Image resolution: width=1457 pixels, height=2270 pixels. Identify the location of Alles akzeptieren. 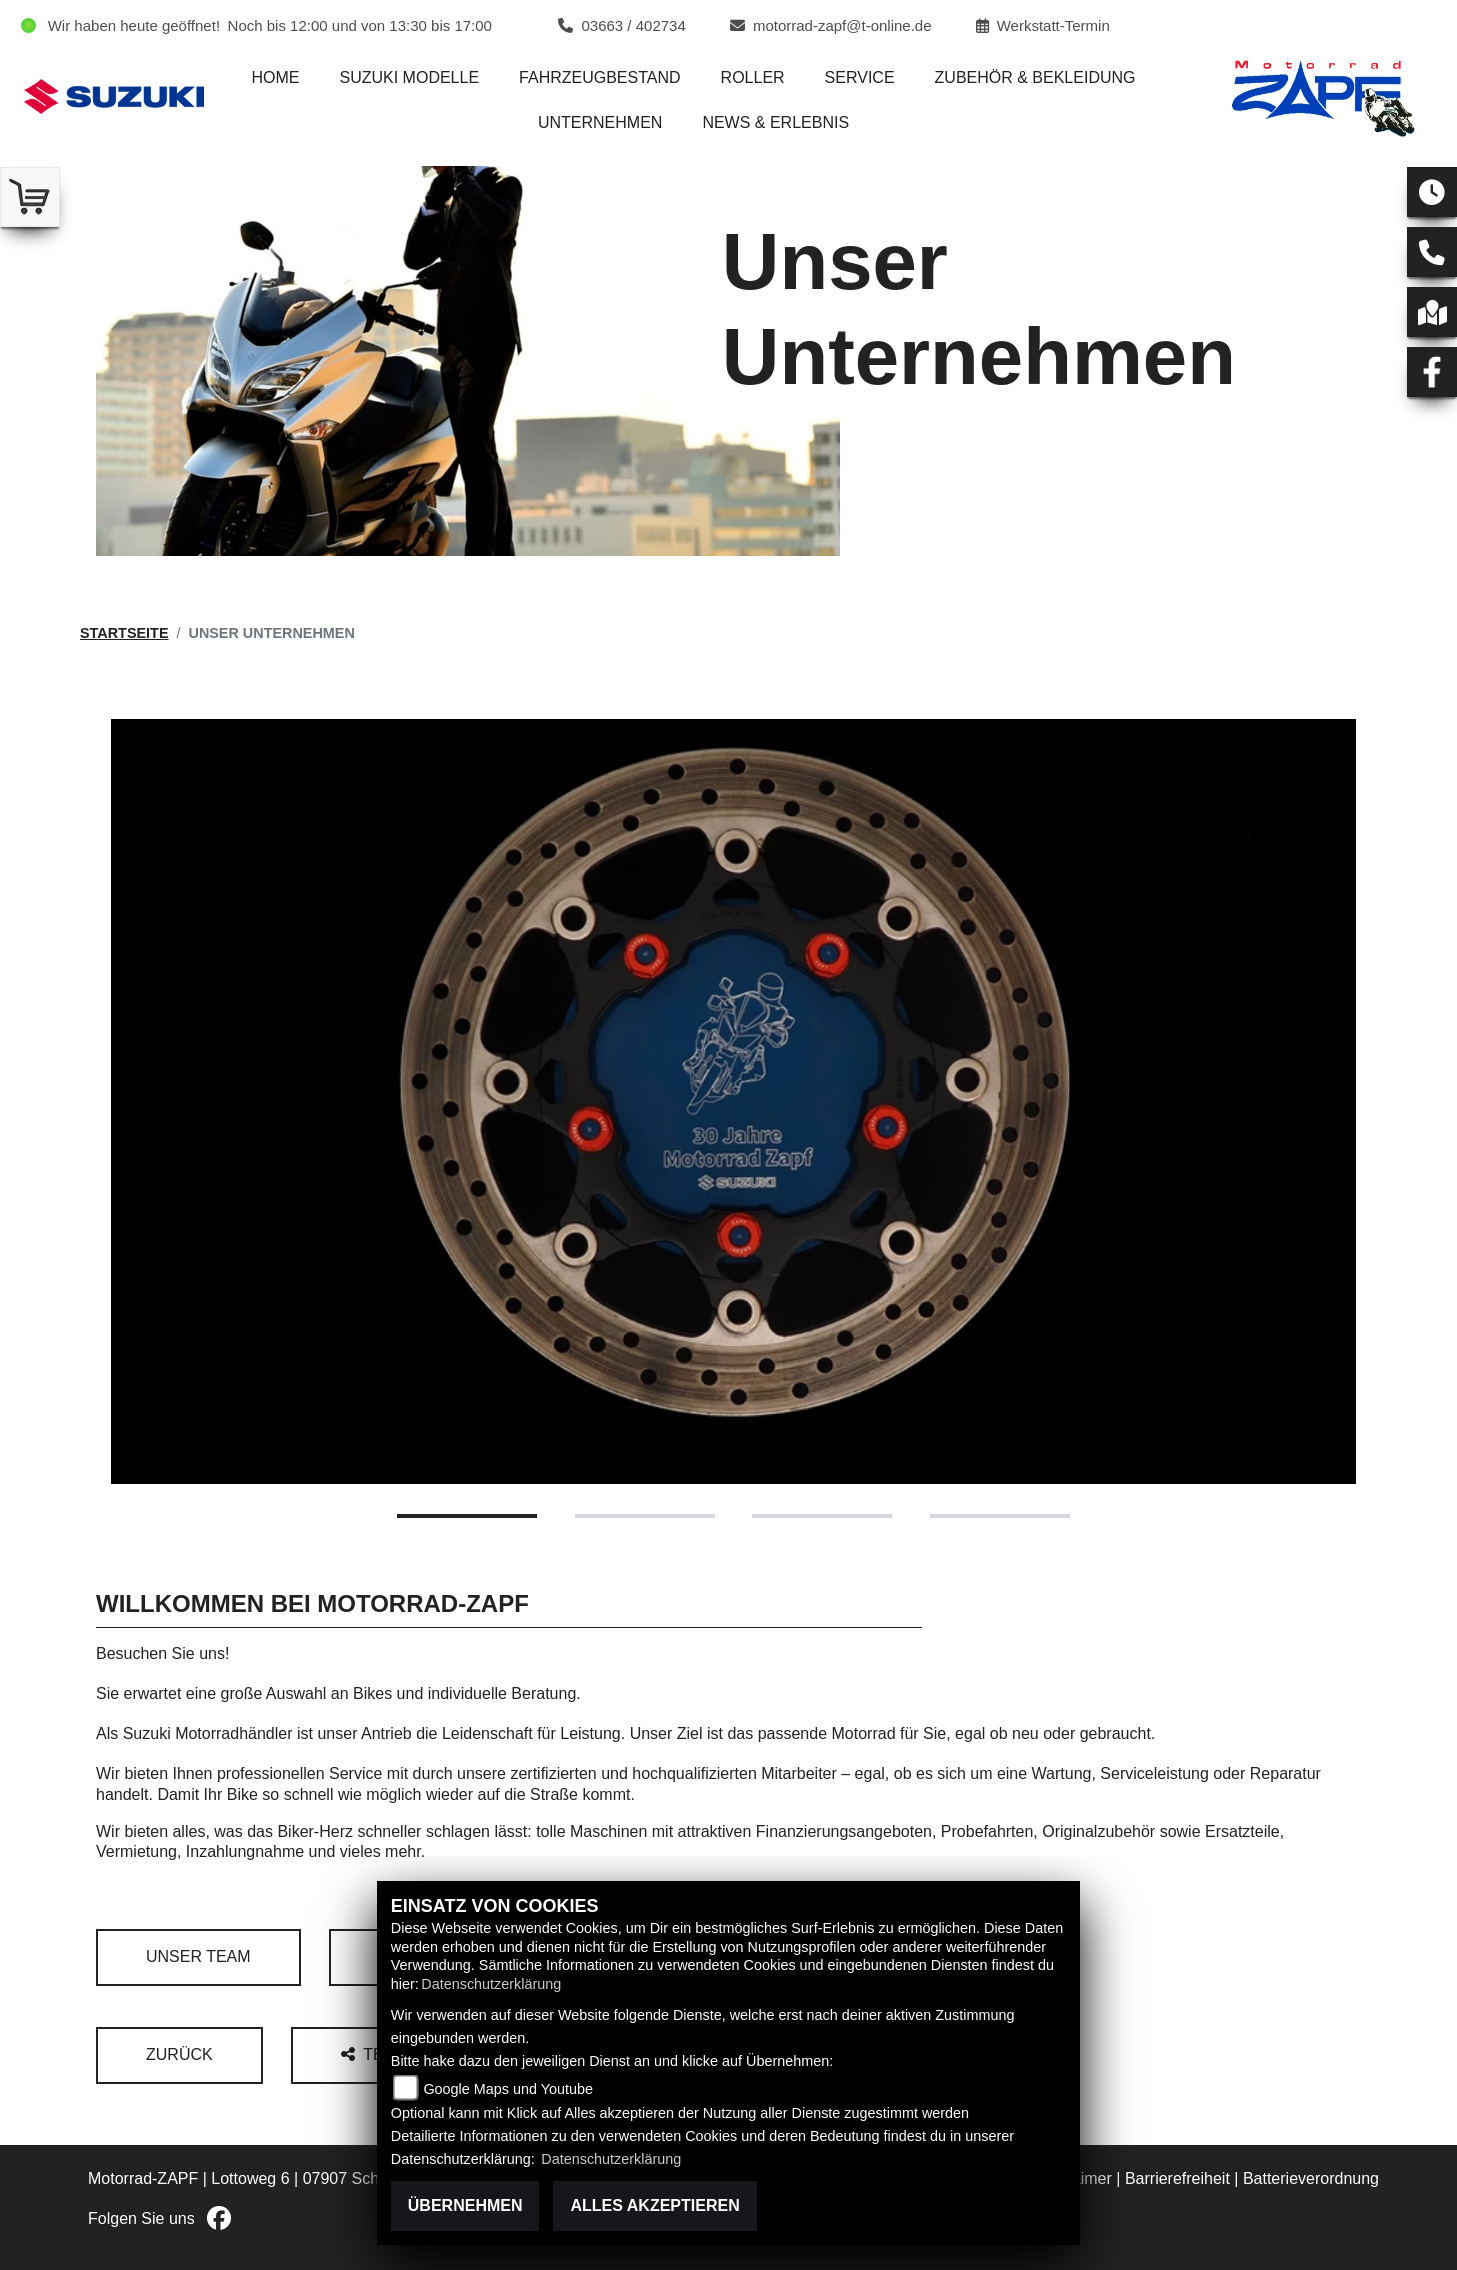
(654, 2205).